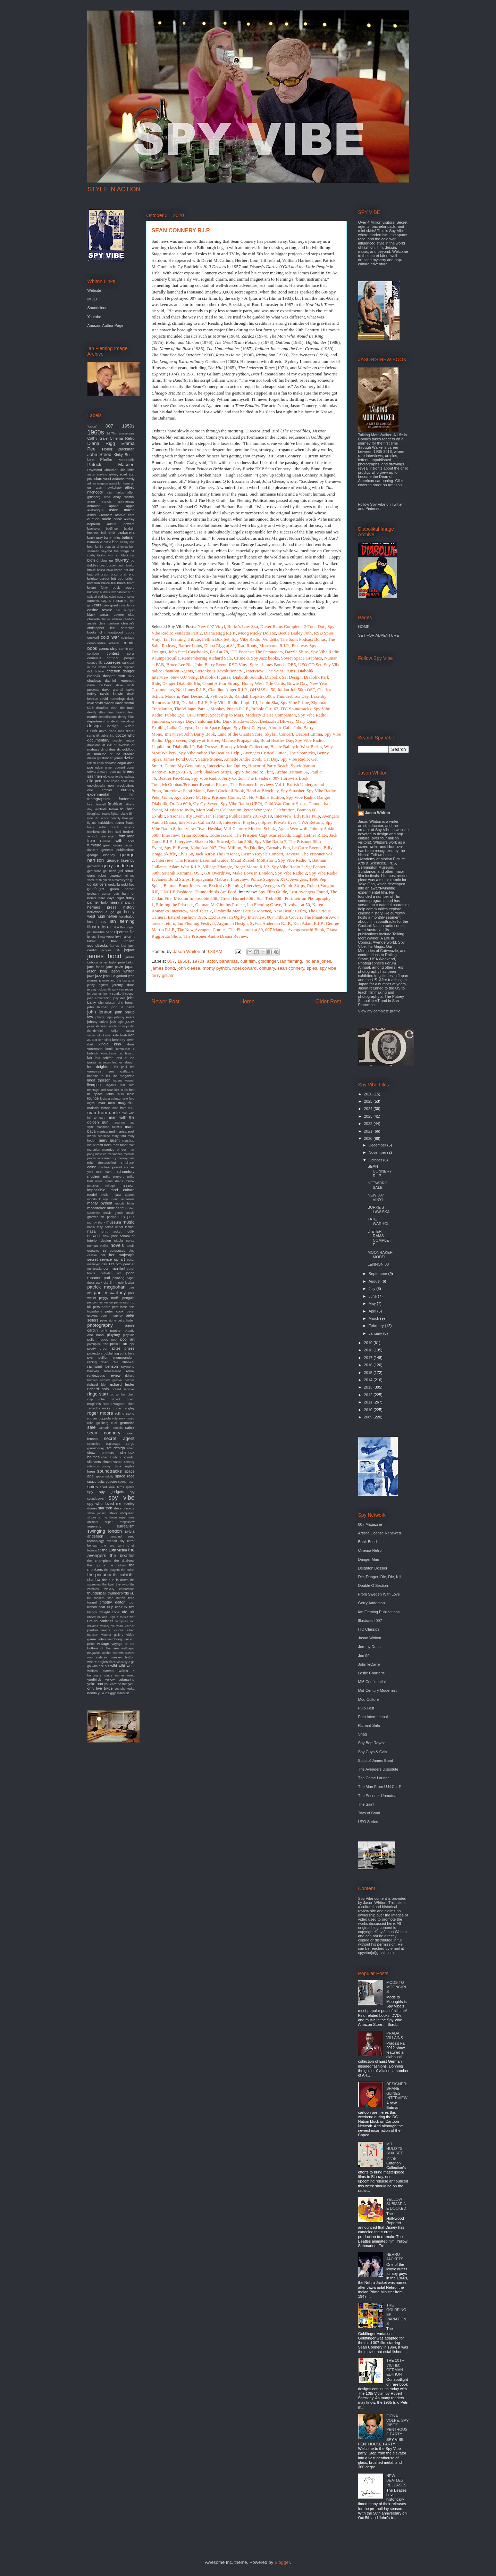  I want to click on oundtracks, so click(94, 1268).